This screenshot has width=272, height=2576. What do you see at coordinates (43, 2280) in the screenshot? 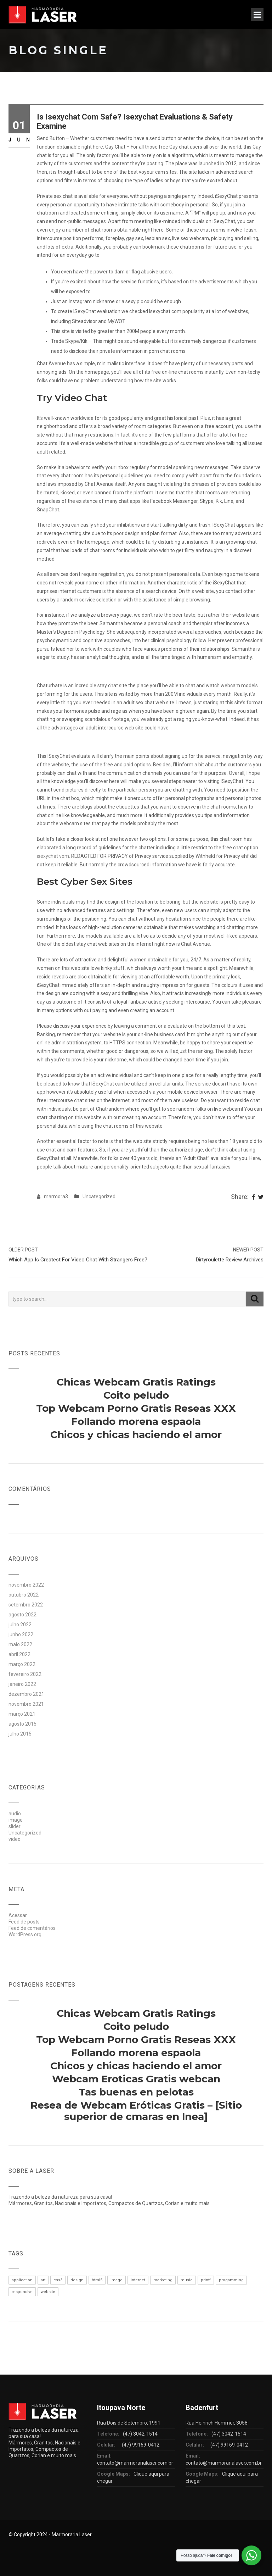
I see `art [art (1 item)]` at bounding box center [43, 2280].